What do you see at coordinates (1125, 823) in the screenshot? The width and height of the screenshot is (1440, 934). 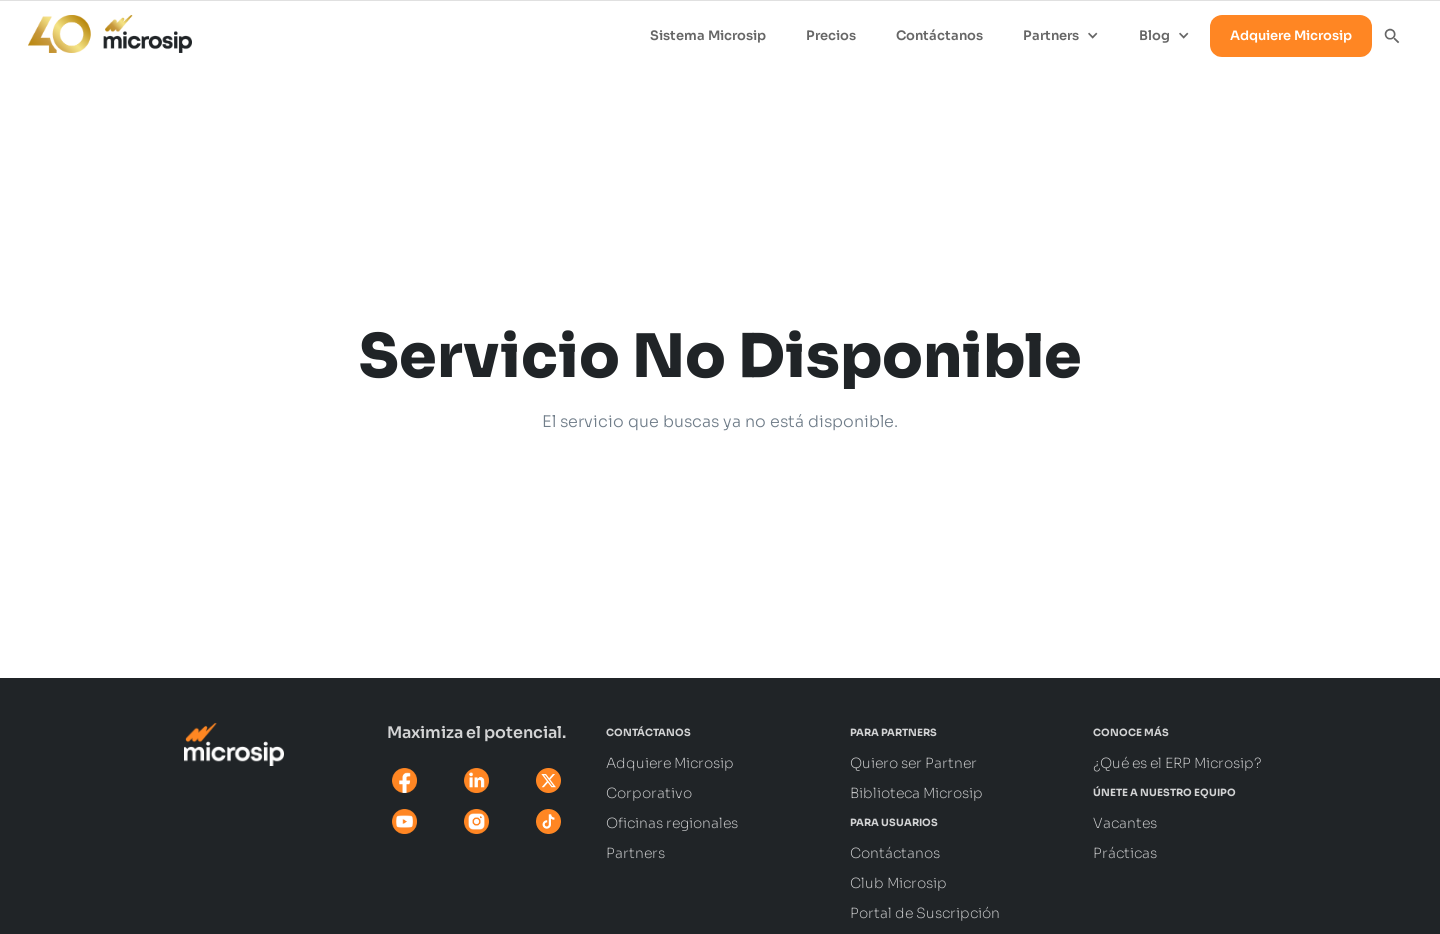 I see `Vacantes` at bounding box center [1125, 823].